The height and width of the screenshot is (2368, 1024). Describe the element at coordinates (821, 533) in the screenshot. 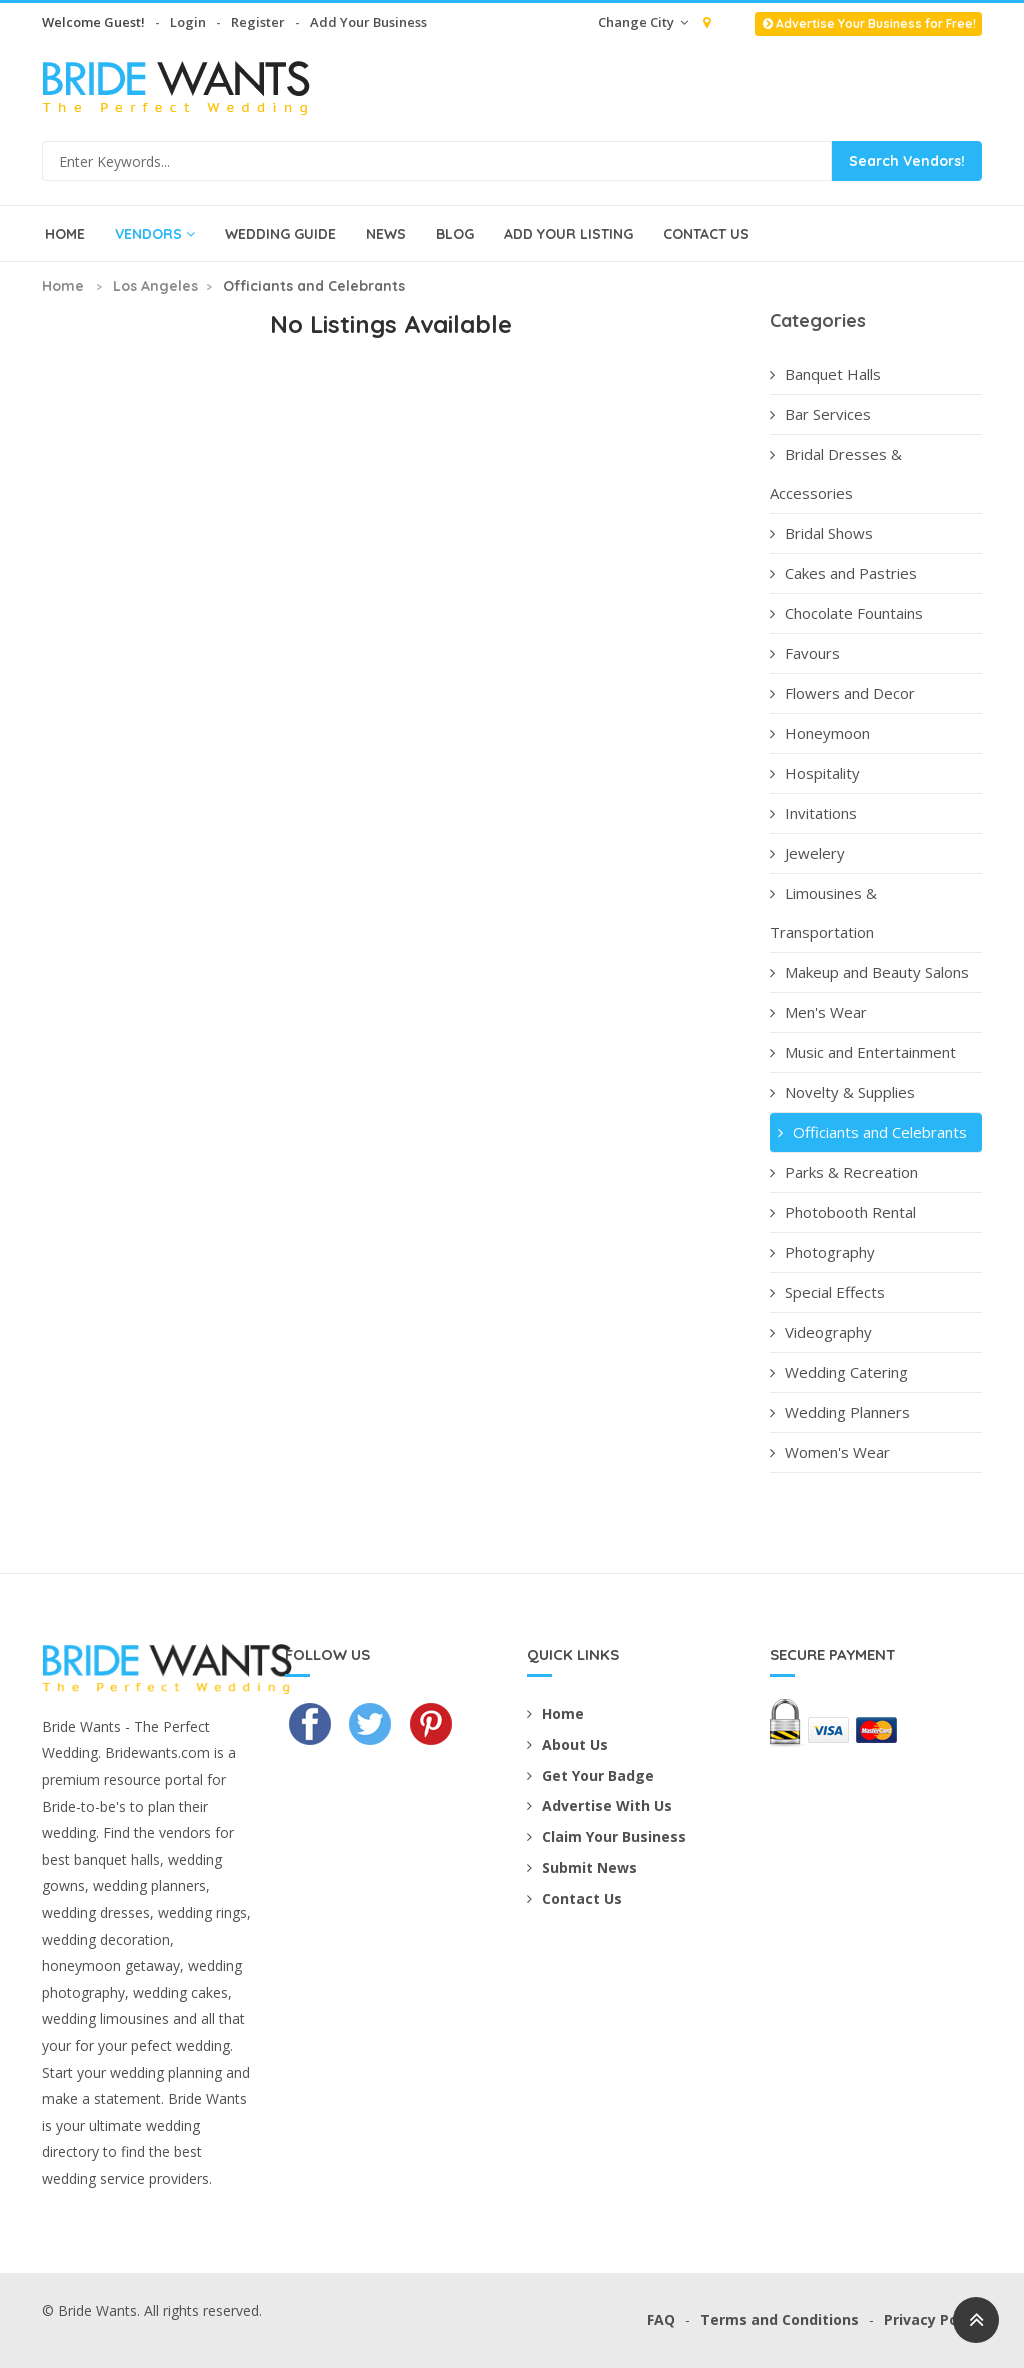

I see `Bridal Shows` at that location.